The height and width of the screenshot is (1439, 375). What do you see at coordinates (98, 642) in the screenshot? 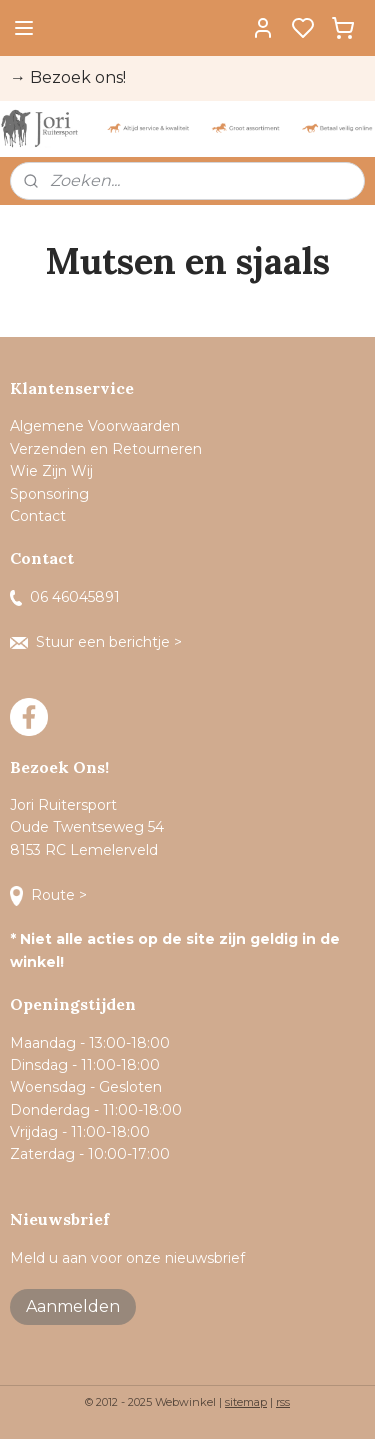
I see `Stuur een berichtje >` at bounding box center [98, 642].